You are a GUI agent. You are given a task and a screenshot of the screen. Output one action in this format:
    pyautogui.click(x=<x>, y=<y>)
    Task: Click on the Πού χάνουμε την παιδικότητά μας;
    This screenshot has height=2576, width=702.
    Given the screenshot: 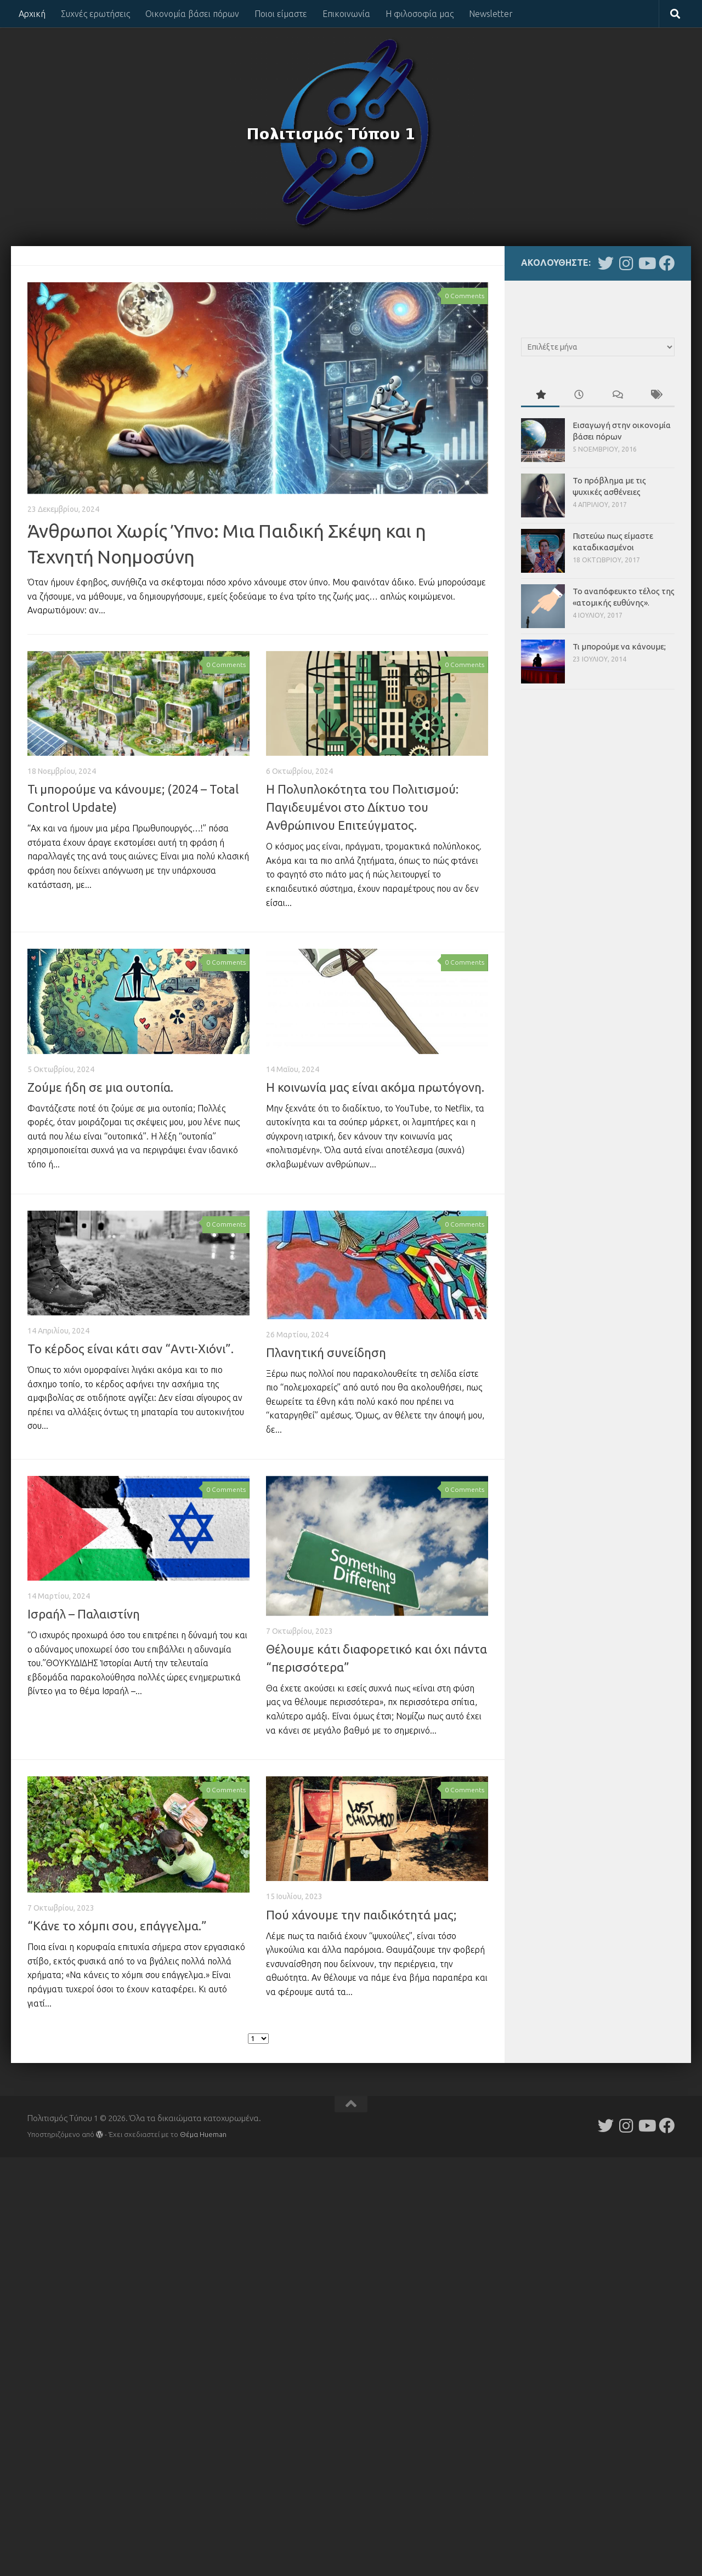 What is the action you would take?
    pyautogui.click(x=361, y=1915)
    